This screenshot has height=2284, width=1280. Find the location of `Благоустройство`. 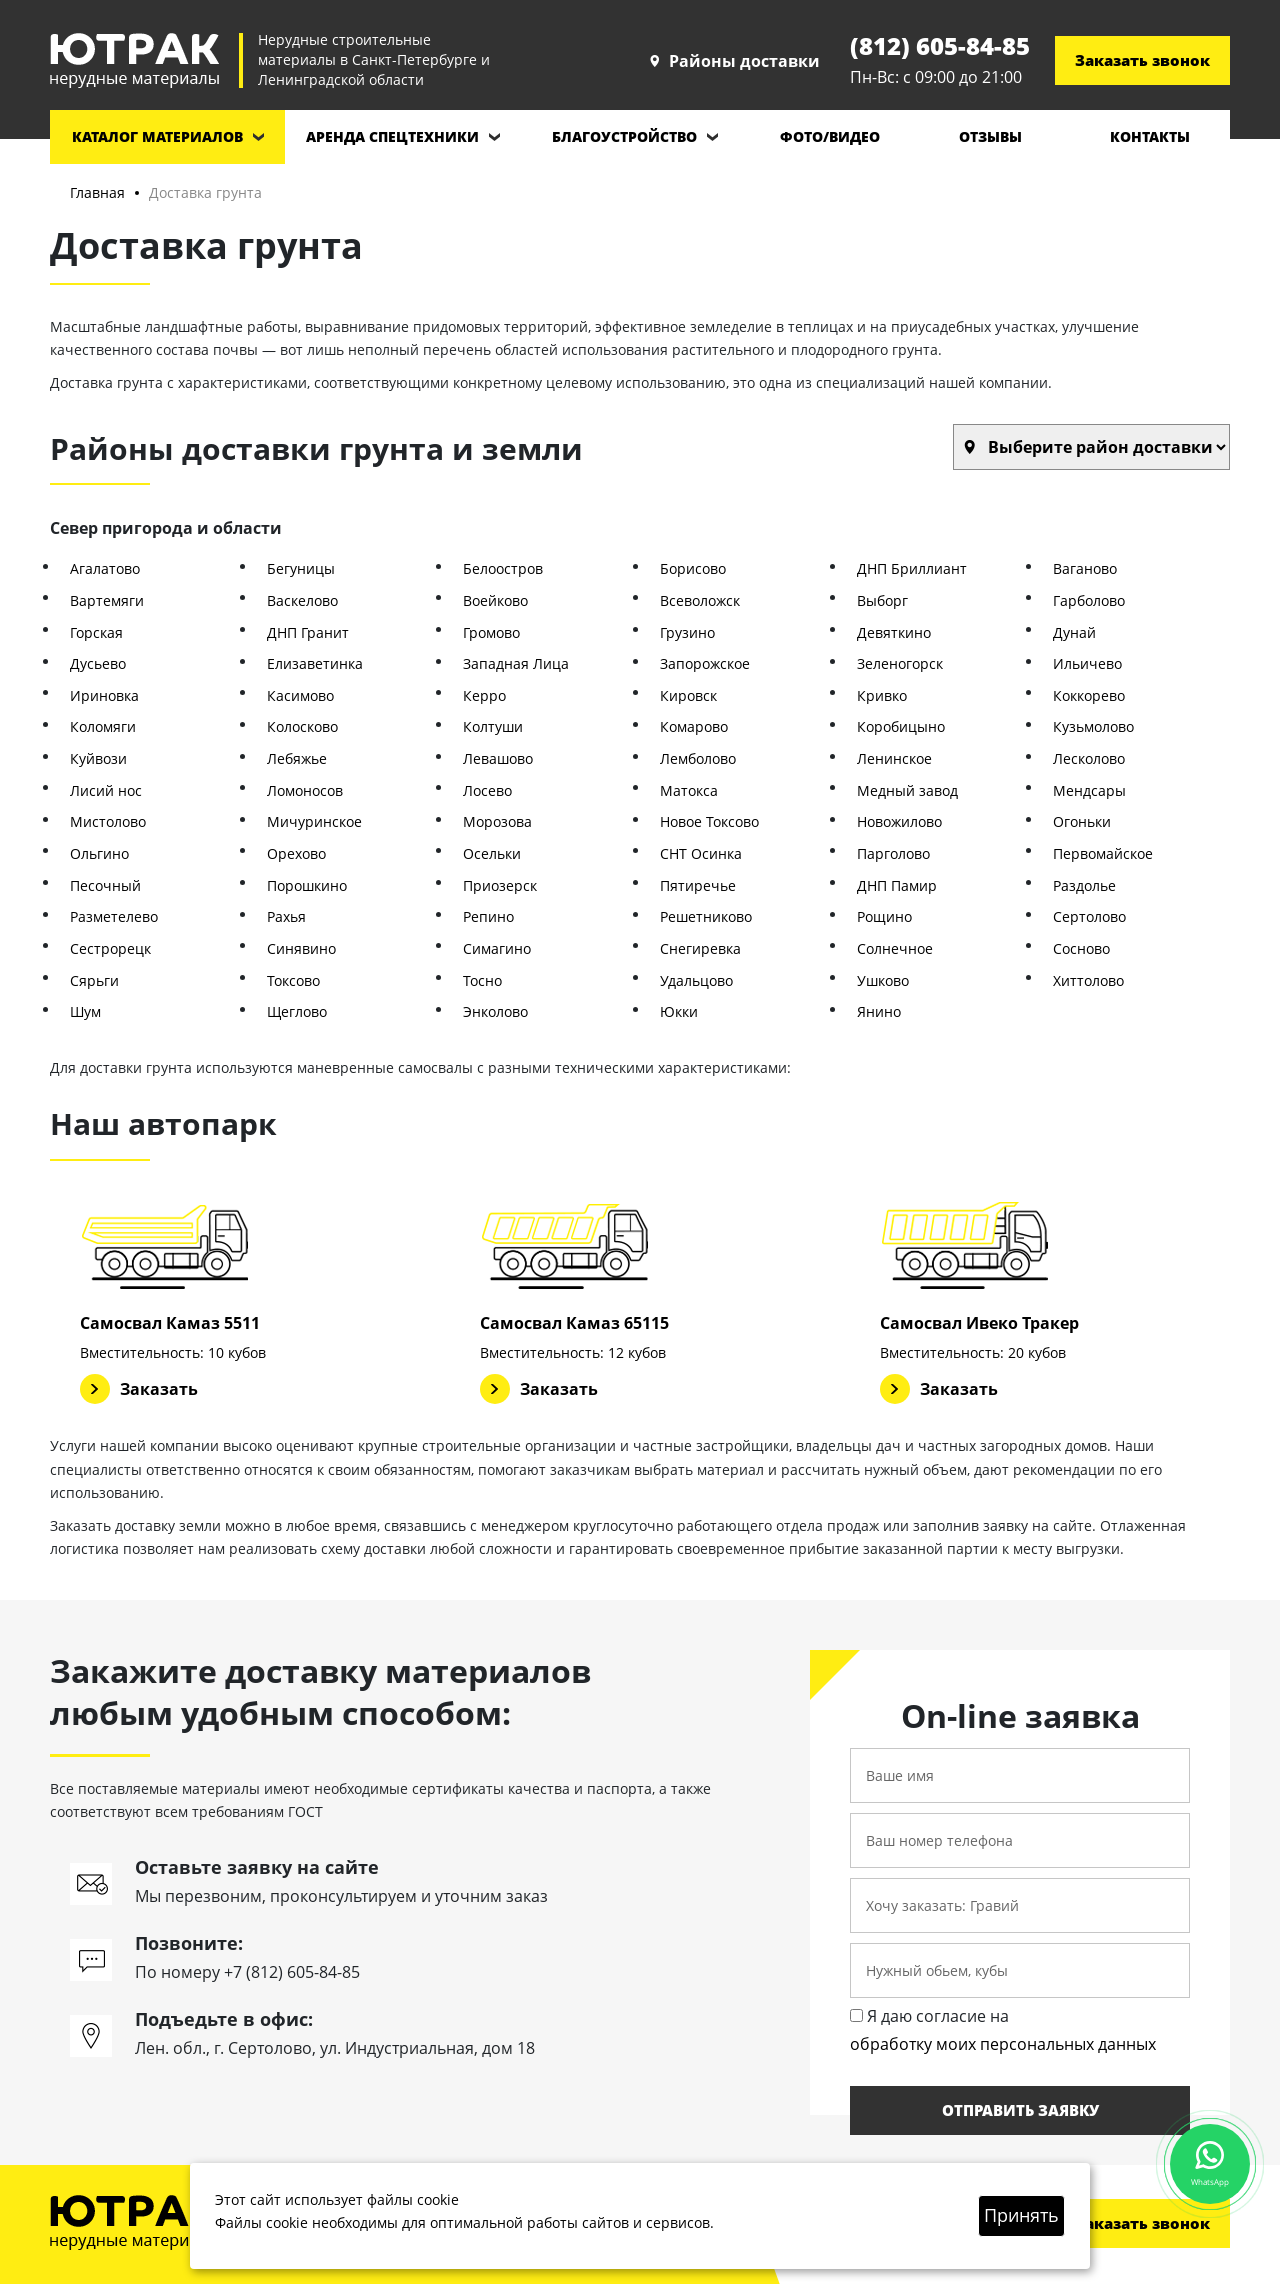

Благоустройство is located at coordinates (624, 136).